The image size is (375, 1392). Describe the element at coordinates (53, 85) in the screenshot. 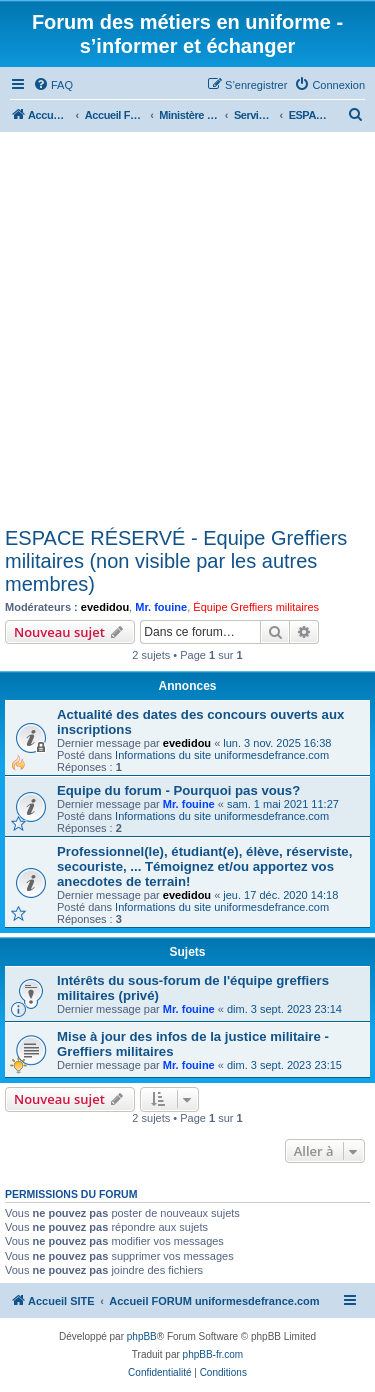

I see `[menuitem]` at that location.